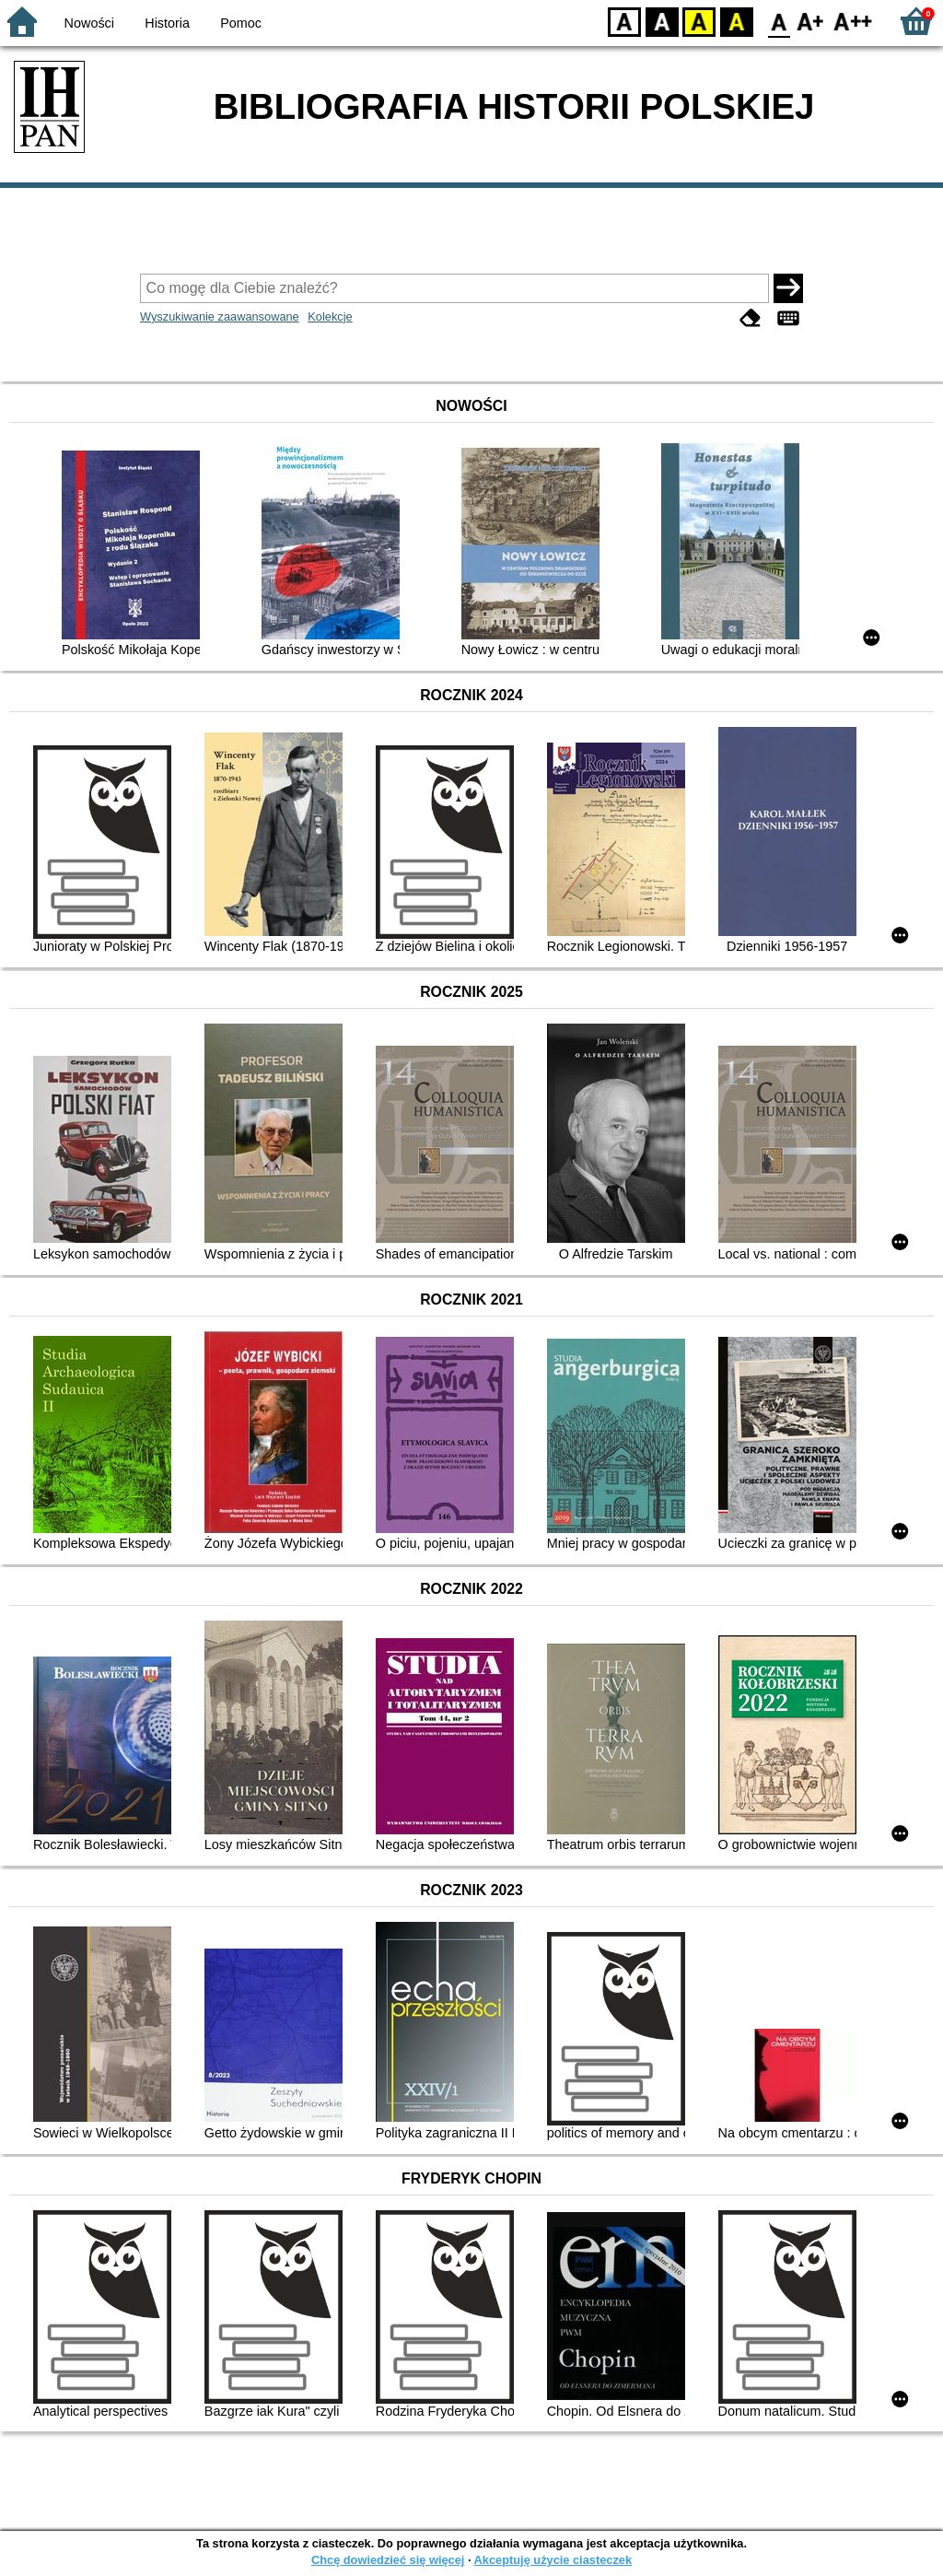  What do you see at coordinates (241, 23) in the screenshot?
I see `Pomoc` at bounding box center [241, 23].